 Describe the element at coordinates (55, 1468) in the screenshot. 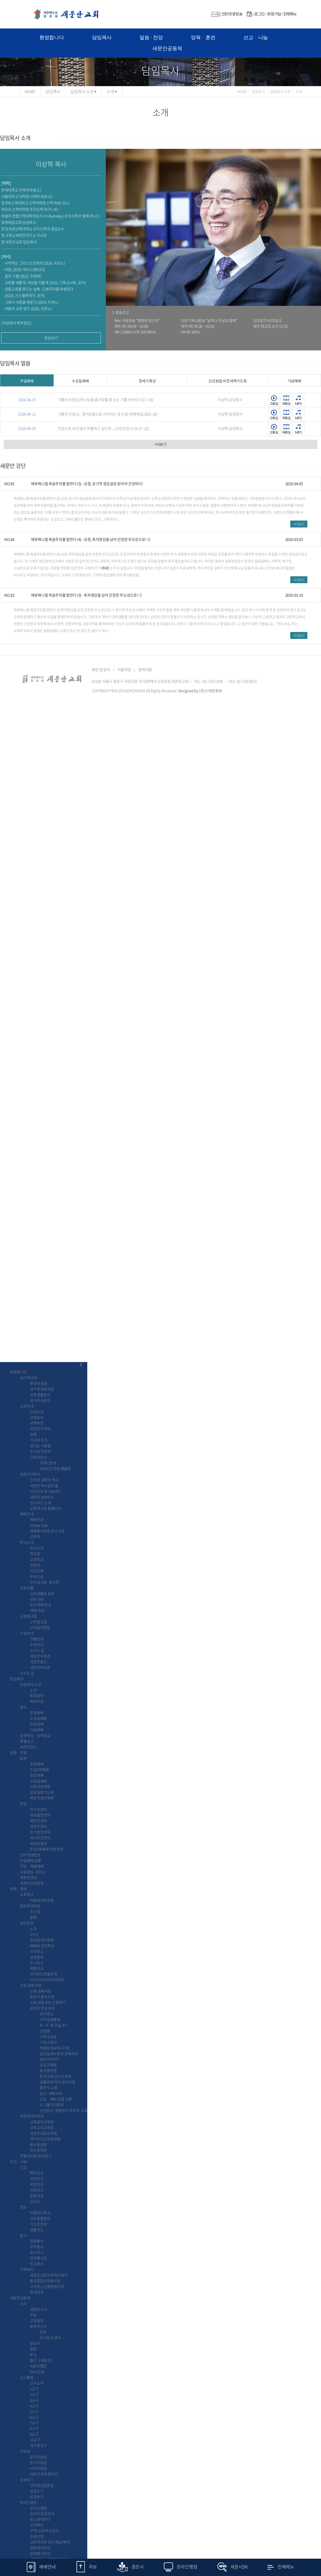

I see `140주년 헌당 엠블럼` at that location.